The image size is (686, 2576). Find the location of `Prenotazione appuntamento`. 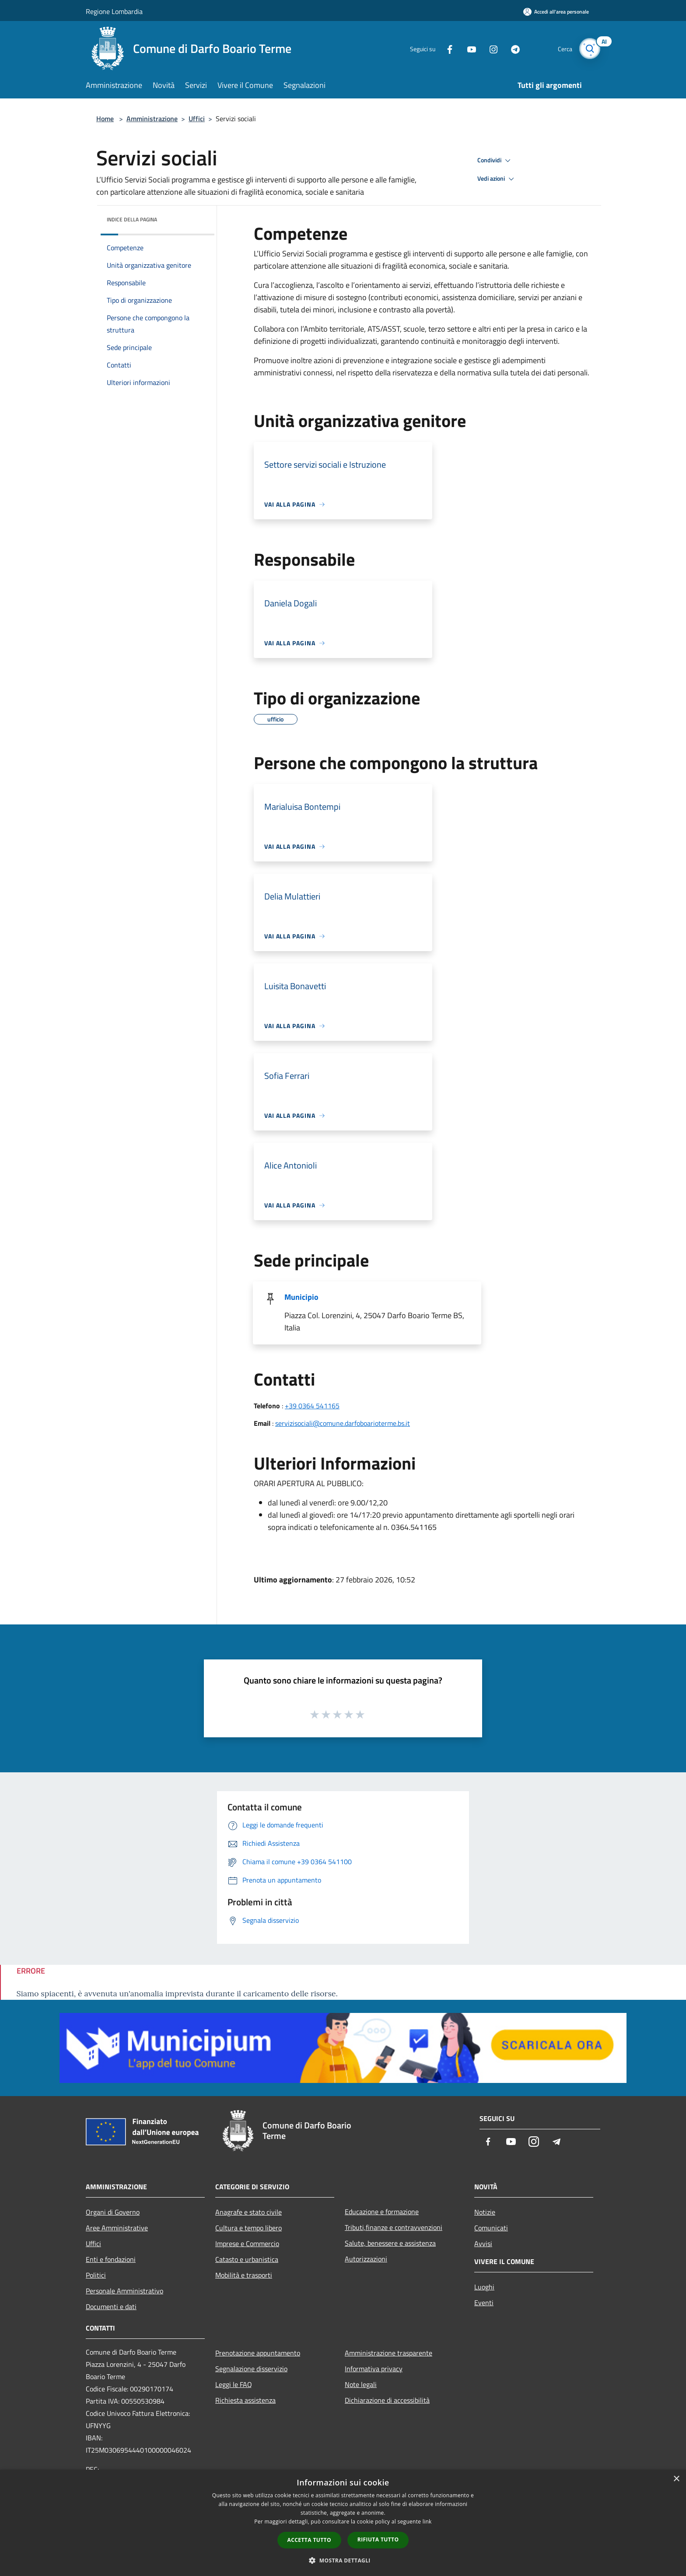

Prenotazione appuntamento is located at coordinates (257, 2353).